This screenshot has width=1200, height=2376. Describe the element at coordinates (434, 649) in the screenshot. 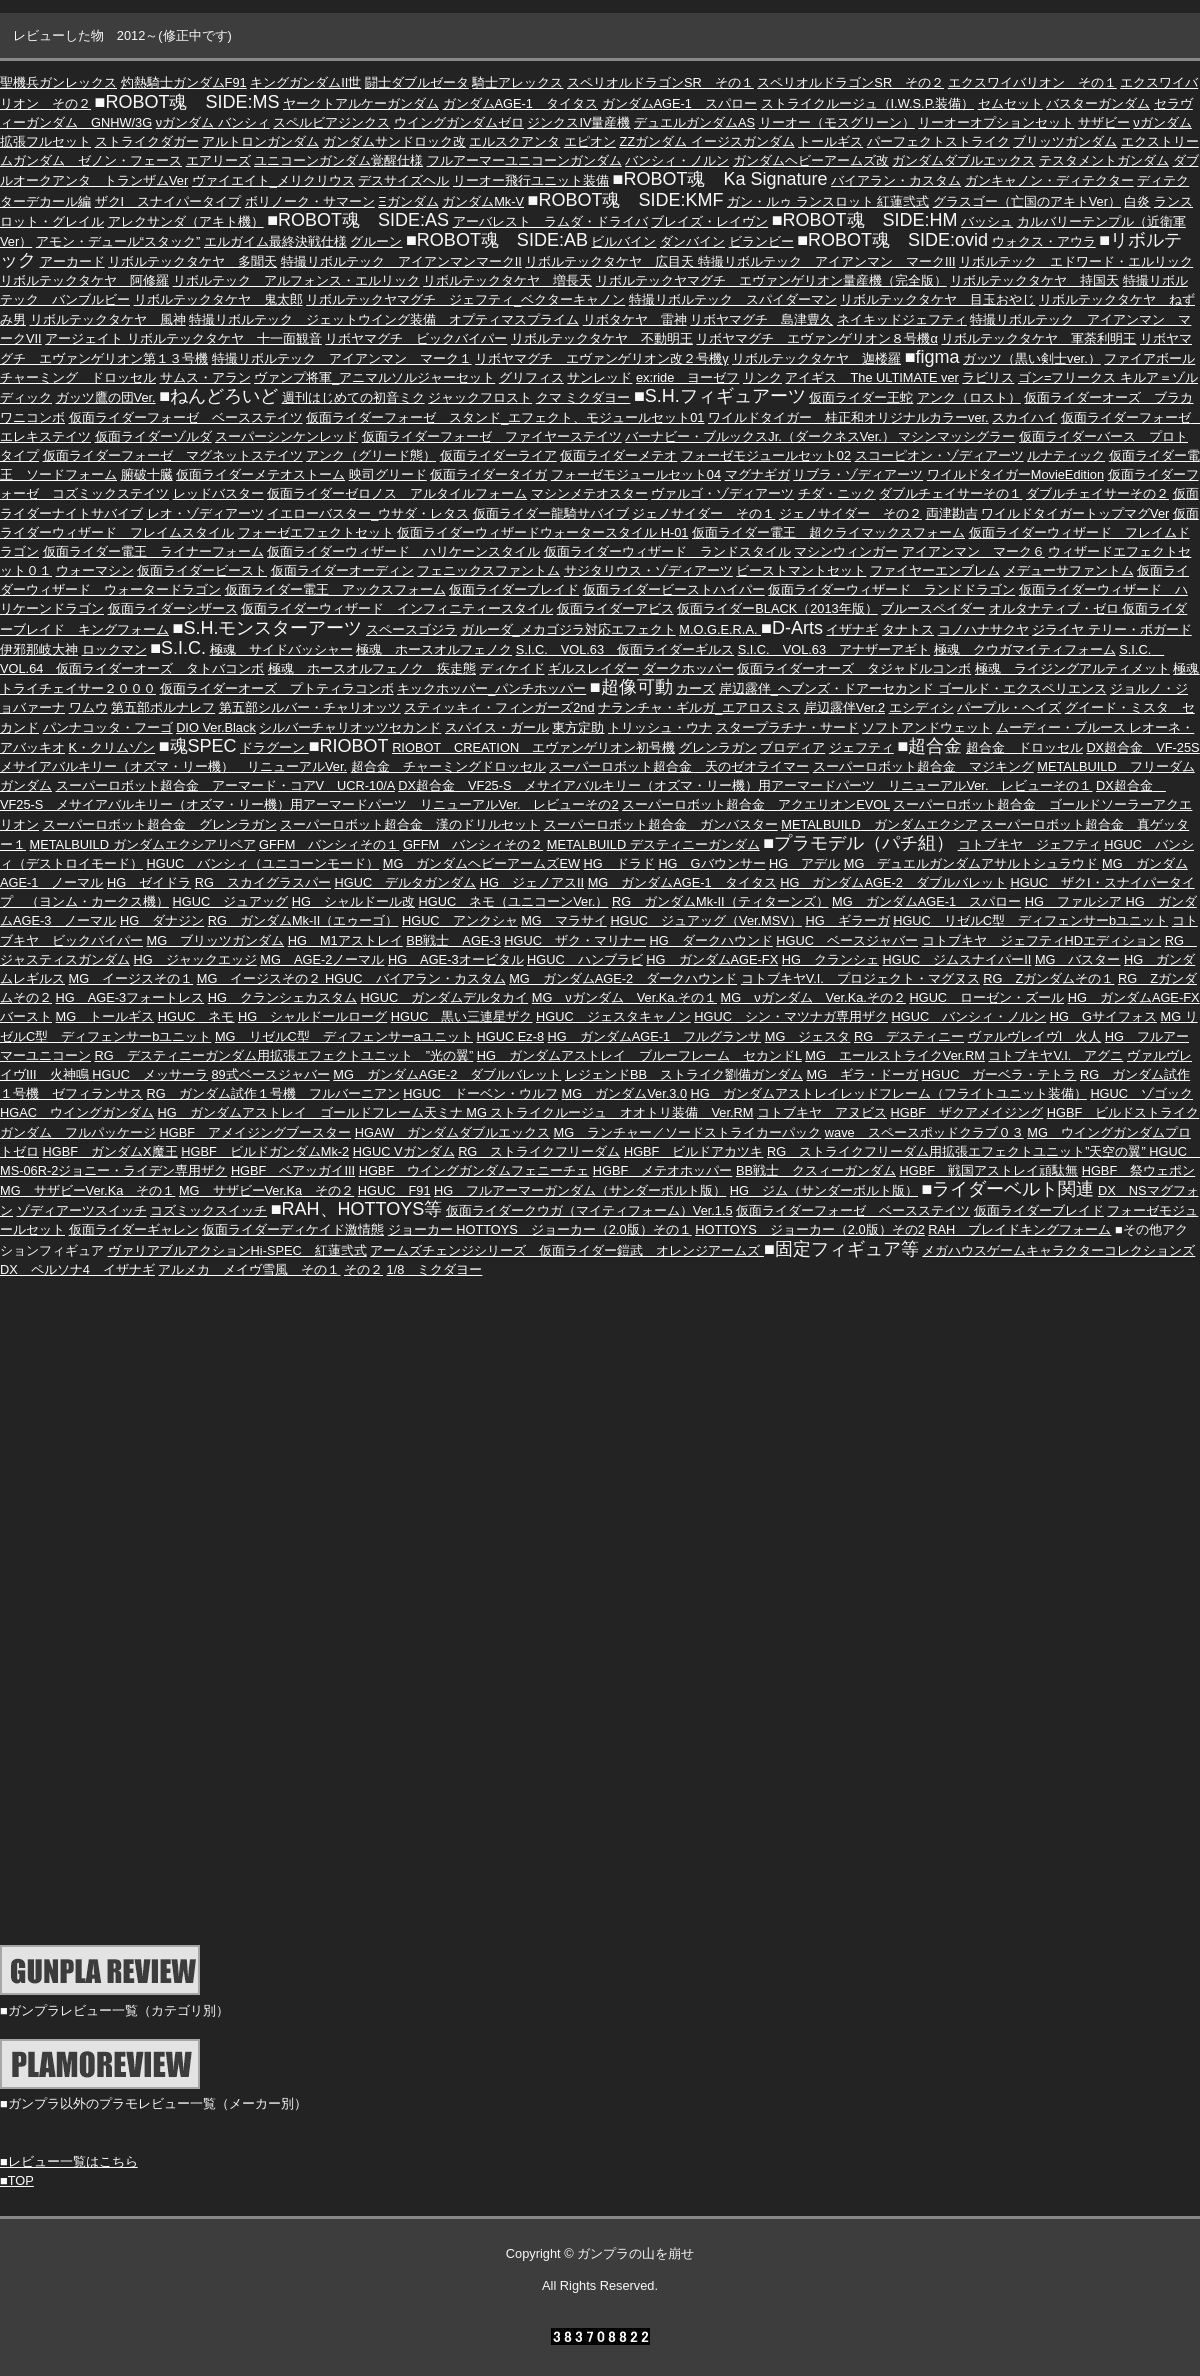

I see `極魂 ホースオルフェノク` at that location.